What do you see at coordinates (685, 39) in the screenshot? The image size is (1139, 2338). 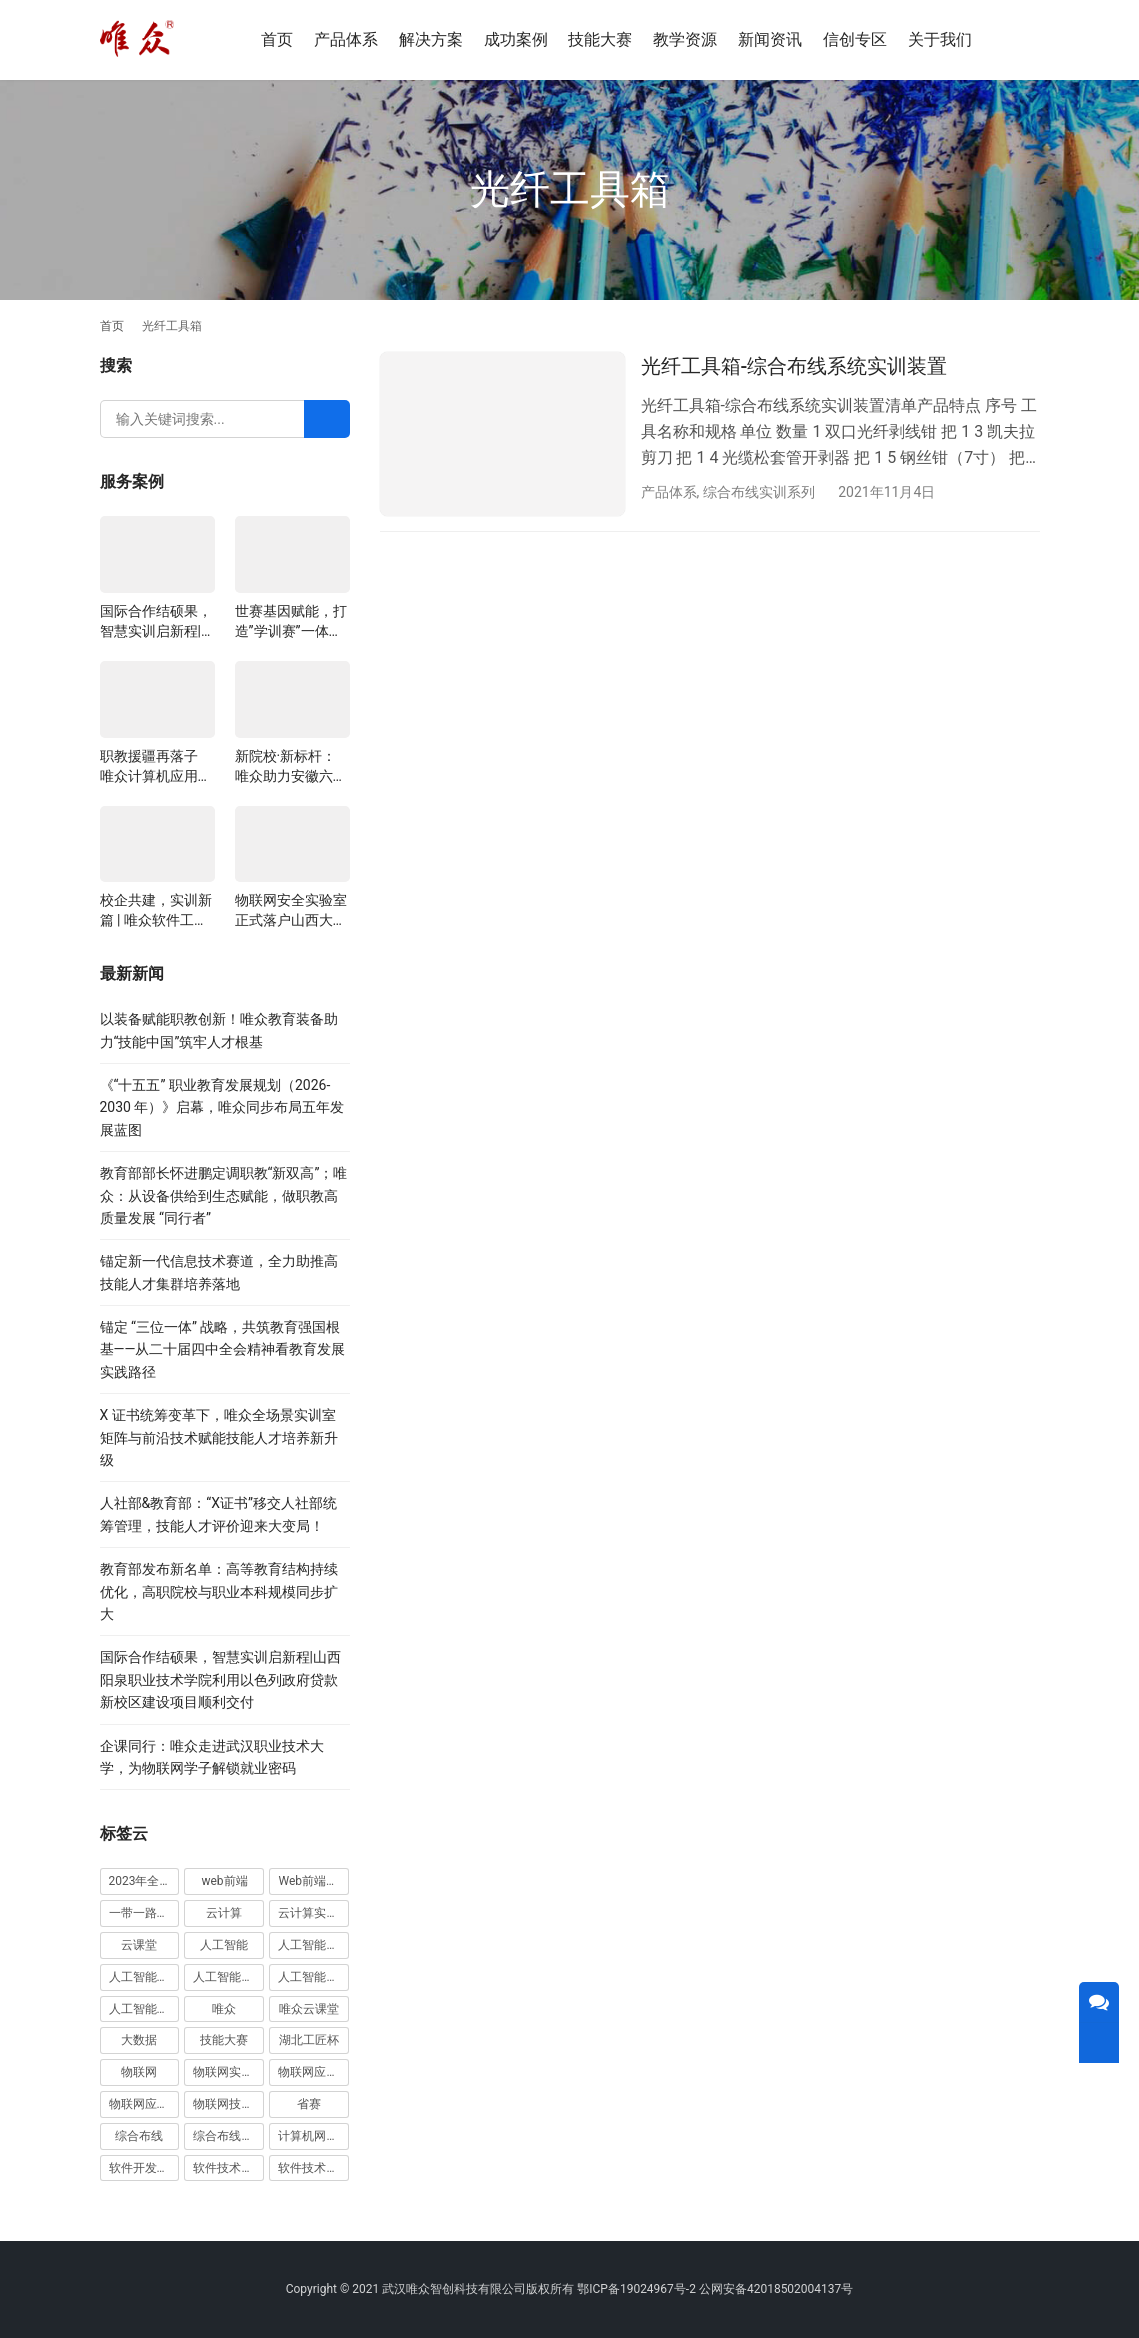 I see `教学资源` at bounding box center [685, 39].